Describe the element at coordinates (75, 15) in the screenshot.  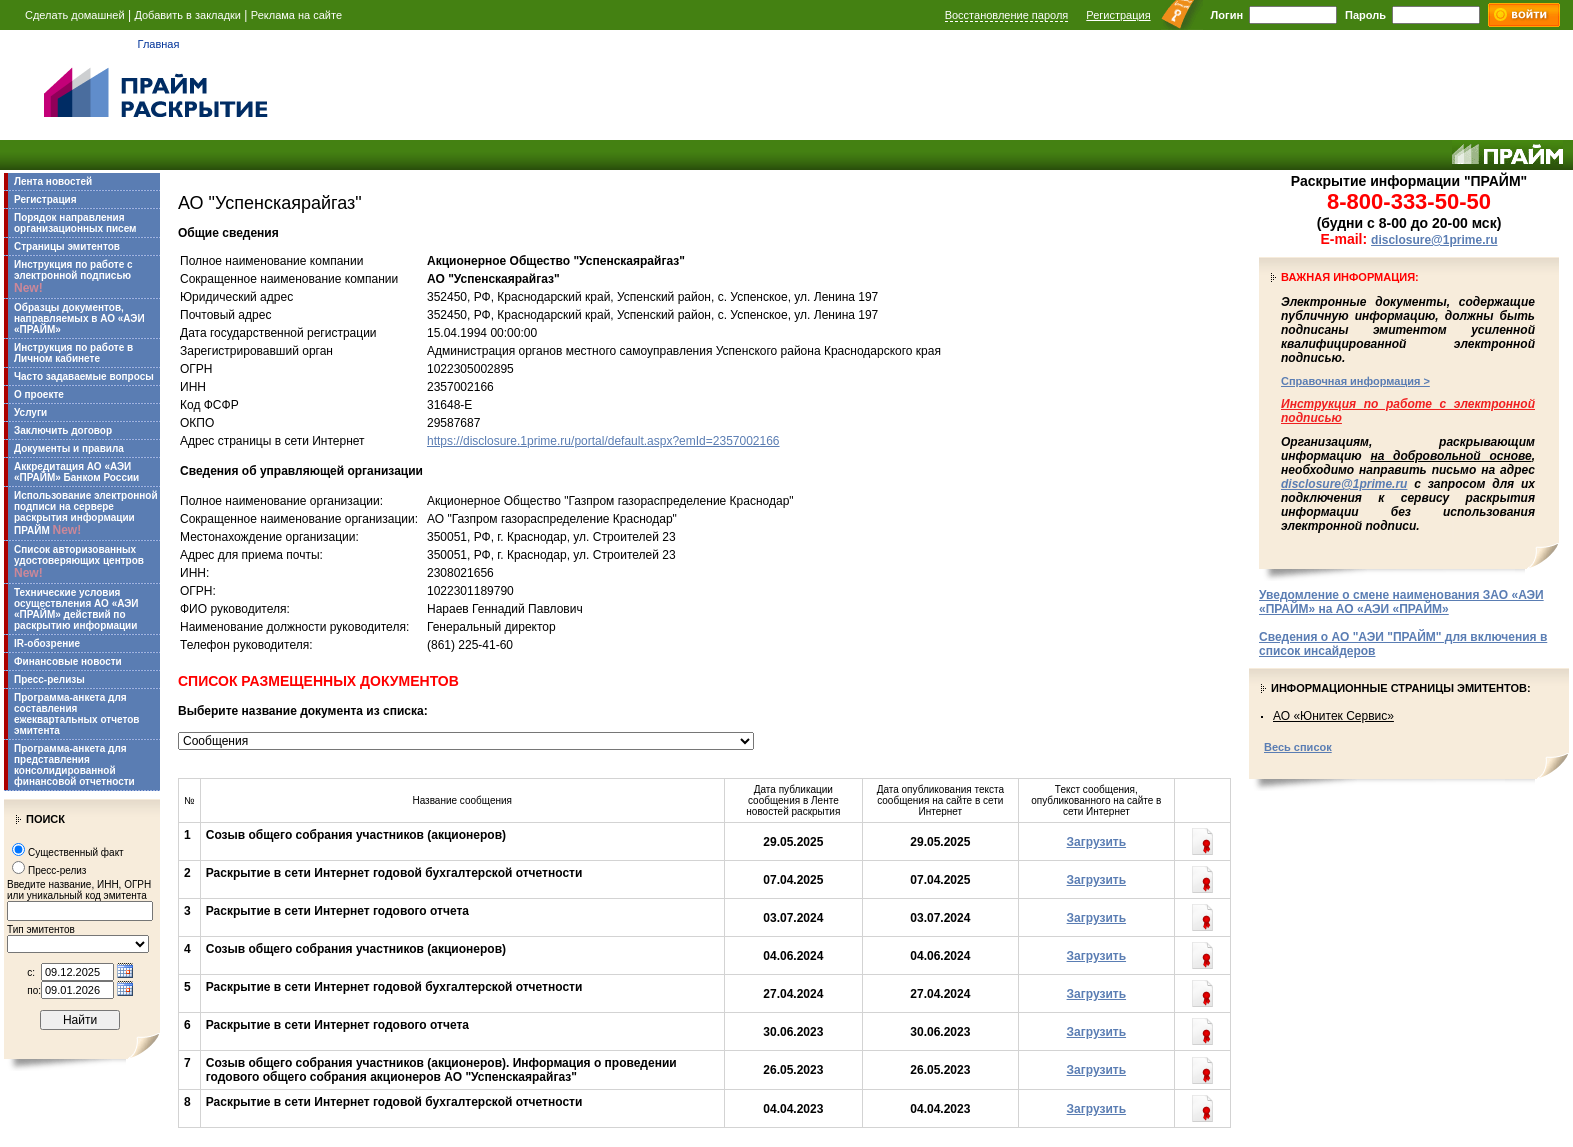
I see `Сделать домашней` at that location.